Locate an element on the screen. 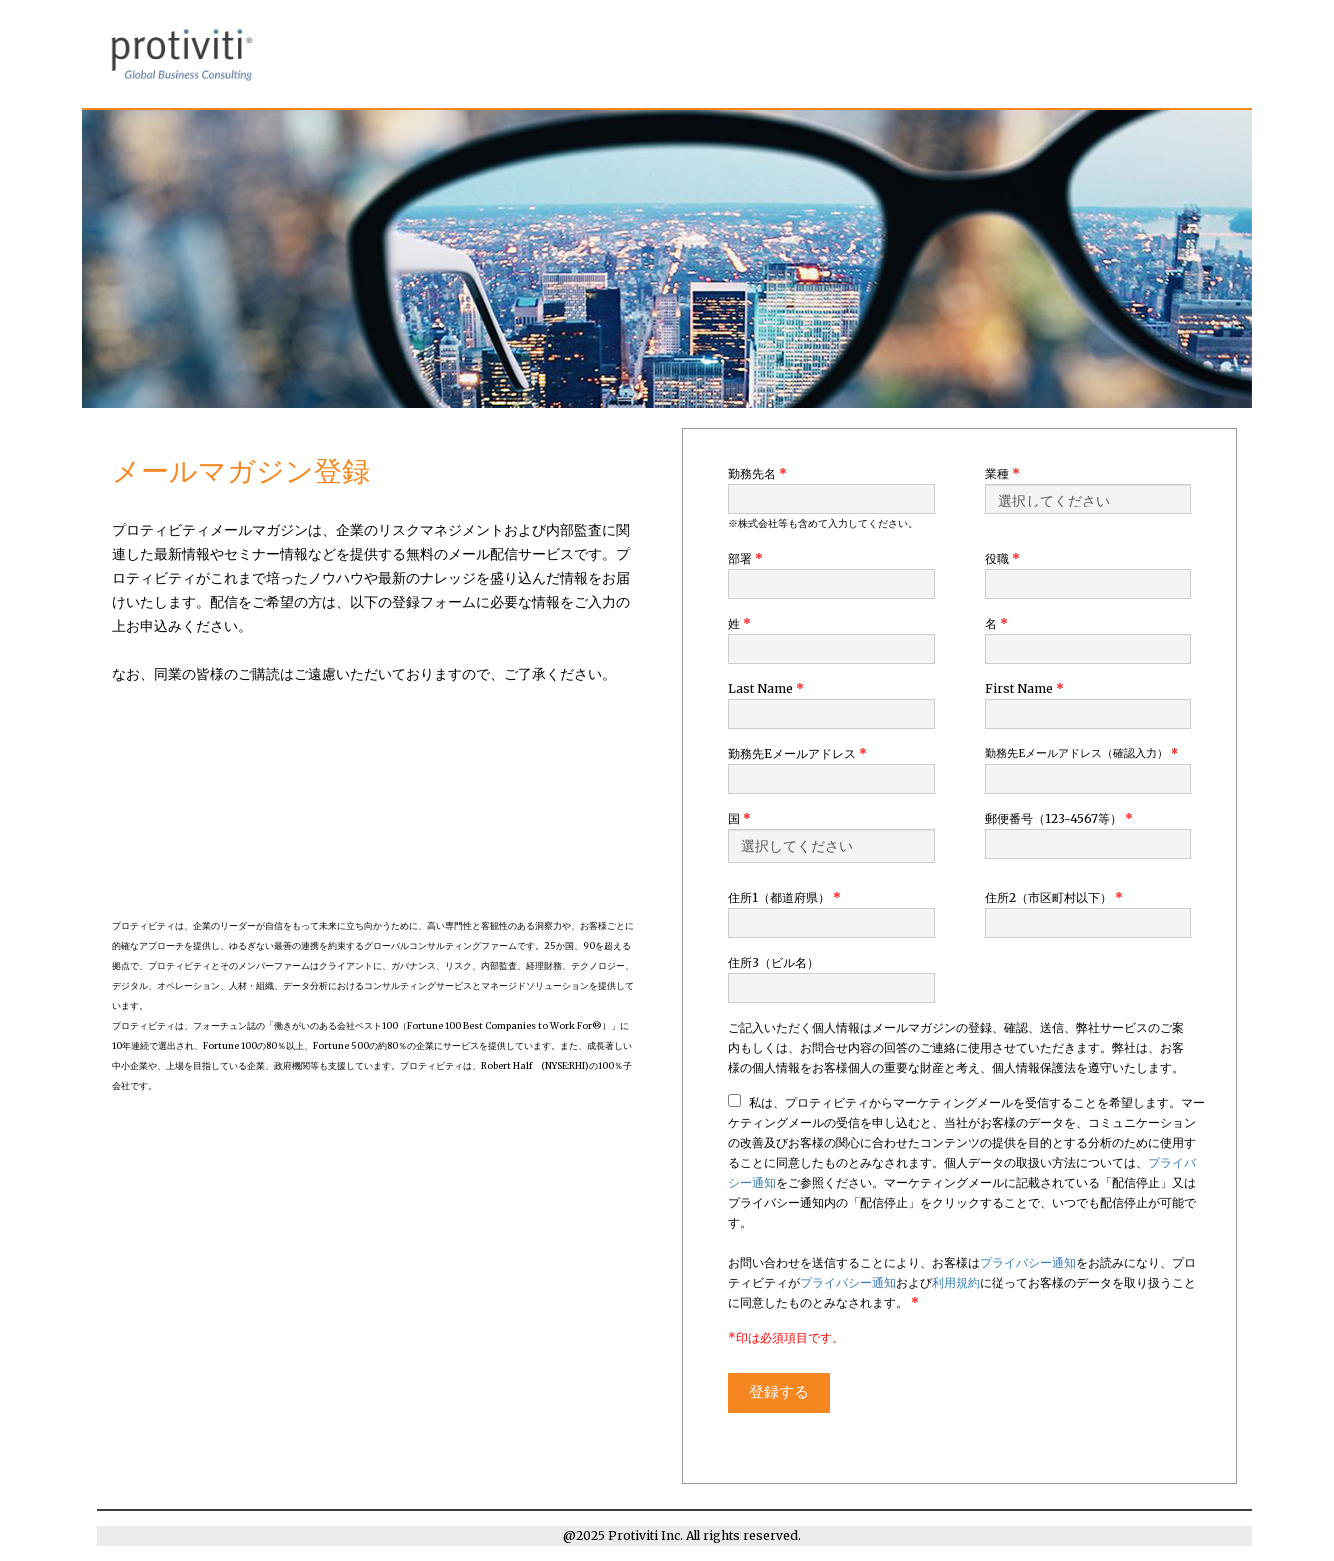 Image resolution: width=1334 pixels, height=1561 pixels. プライバシー通知 is located at coordinates (1028, 1262).